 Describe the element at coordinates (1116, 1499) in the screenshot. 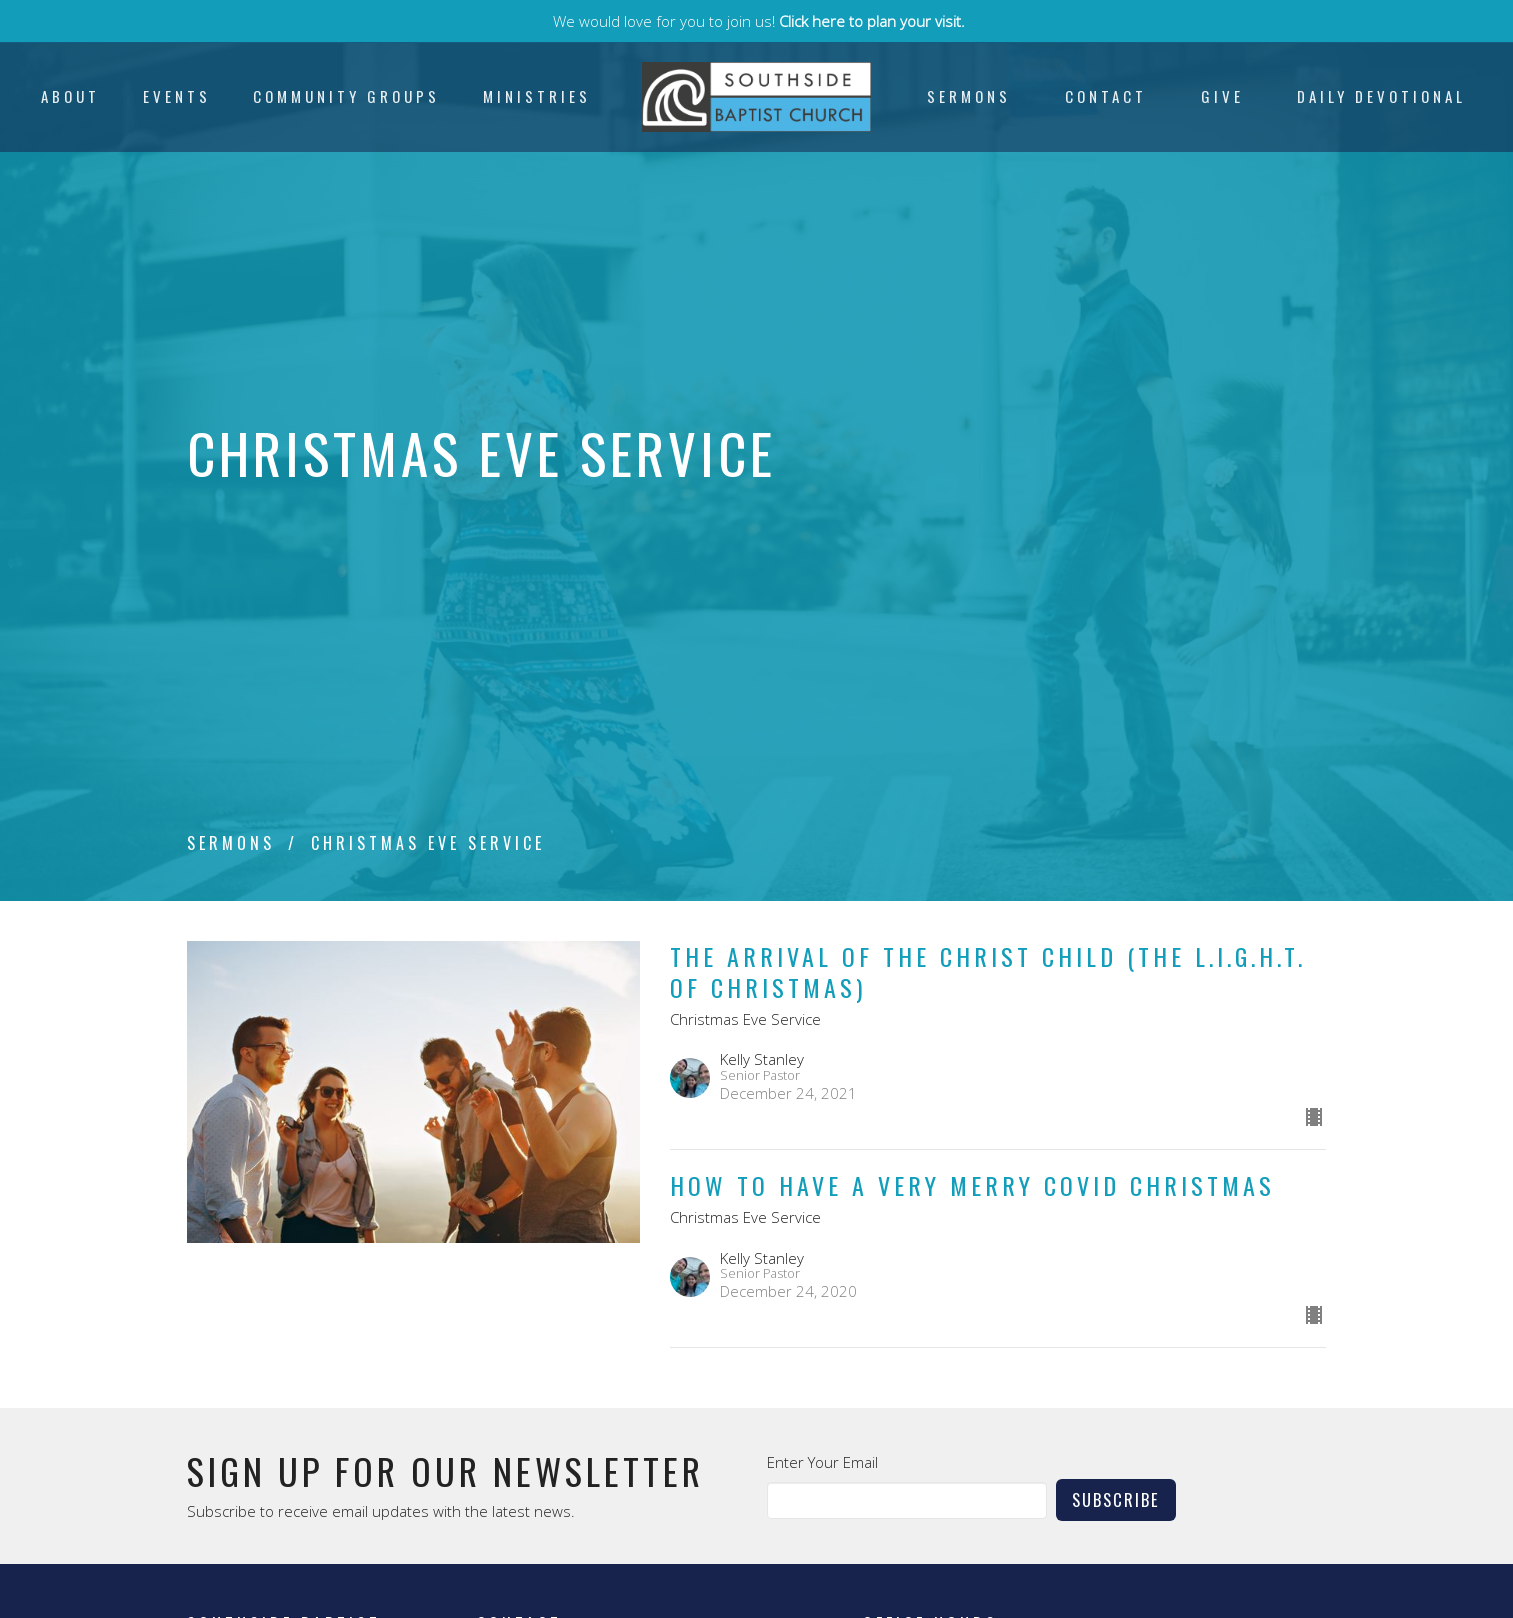

I see `Subscribe` at that location.